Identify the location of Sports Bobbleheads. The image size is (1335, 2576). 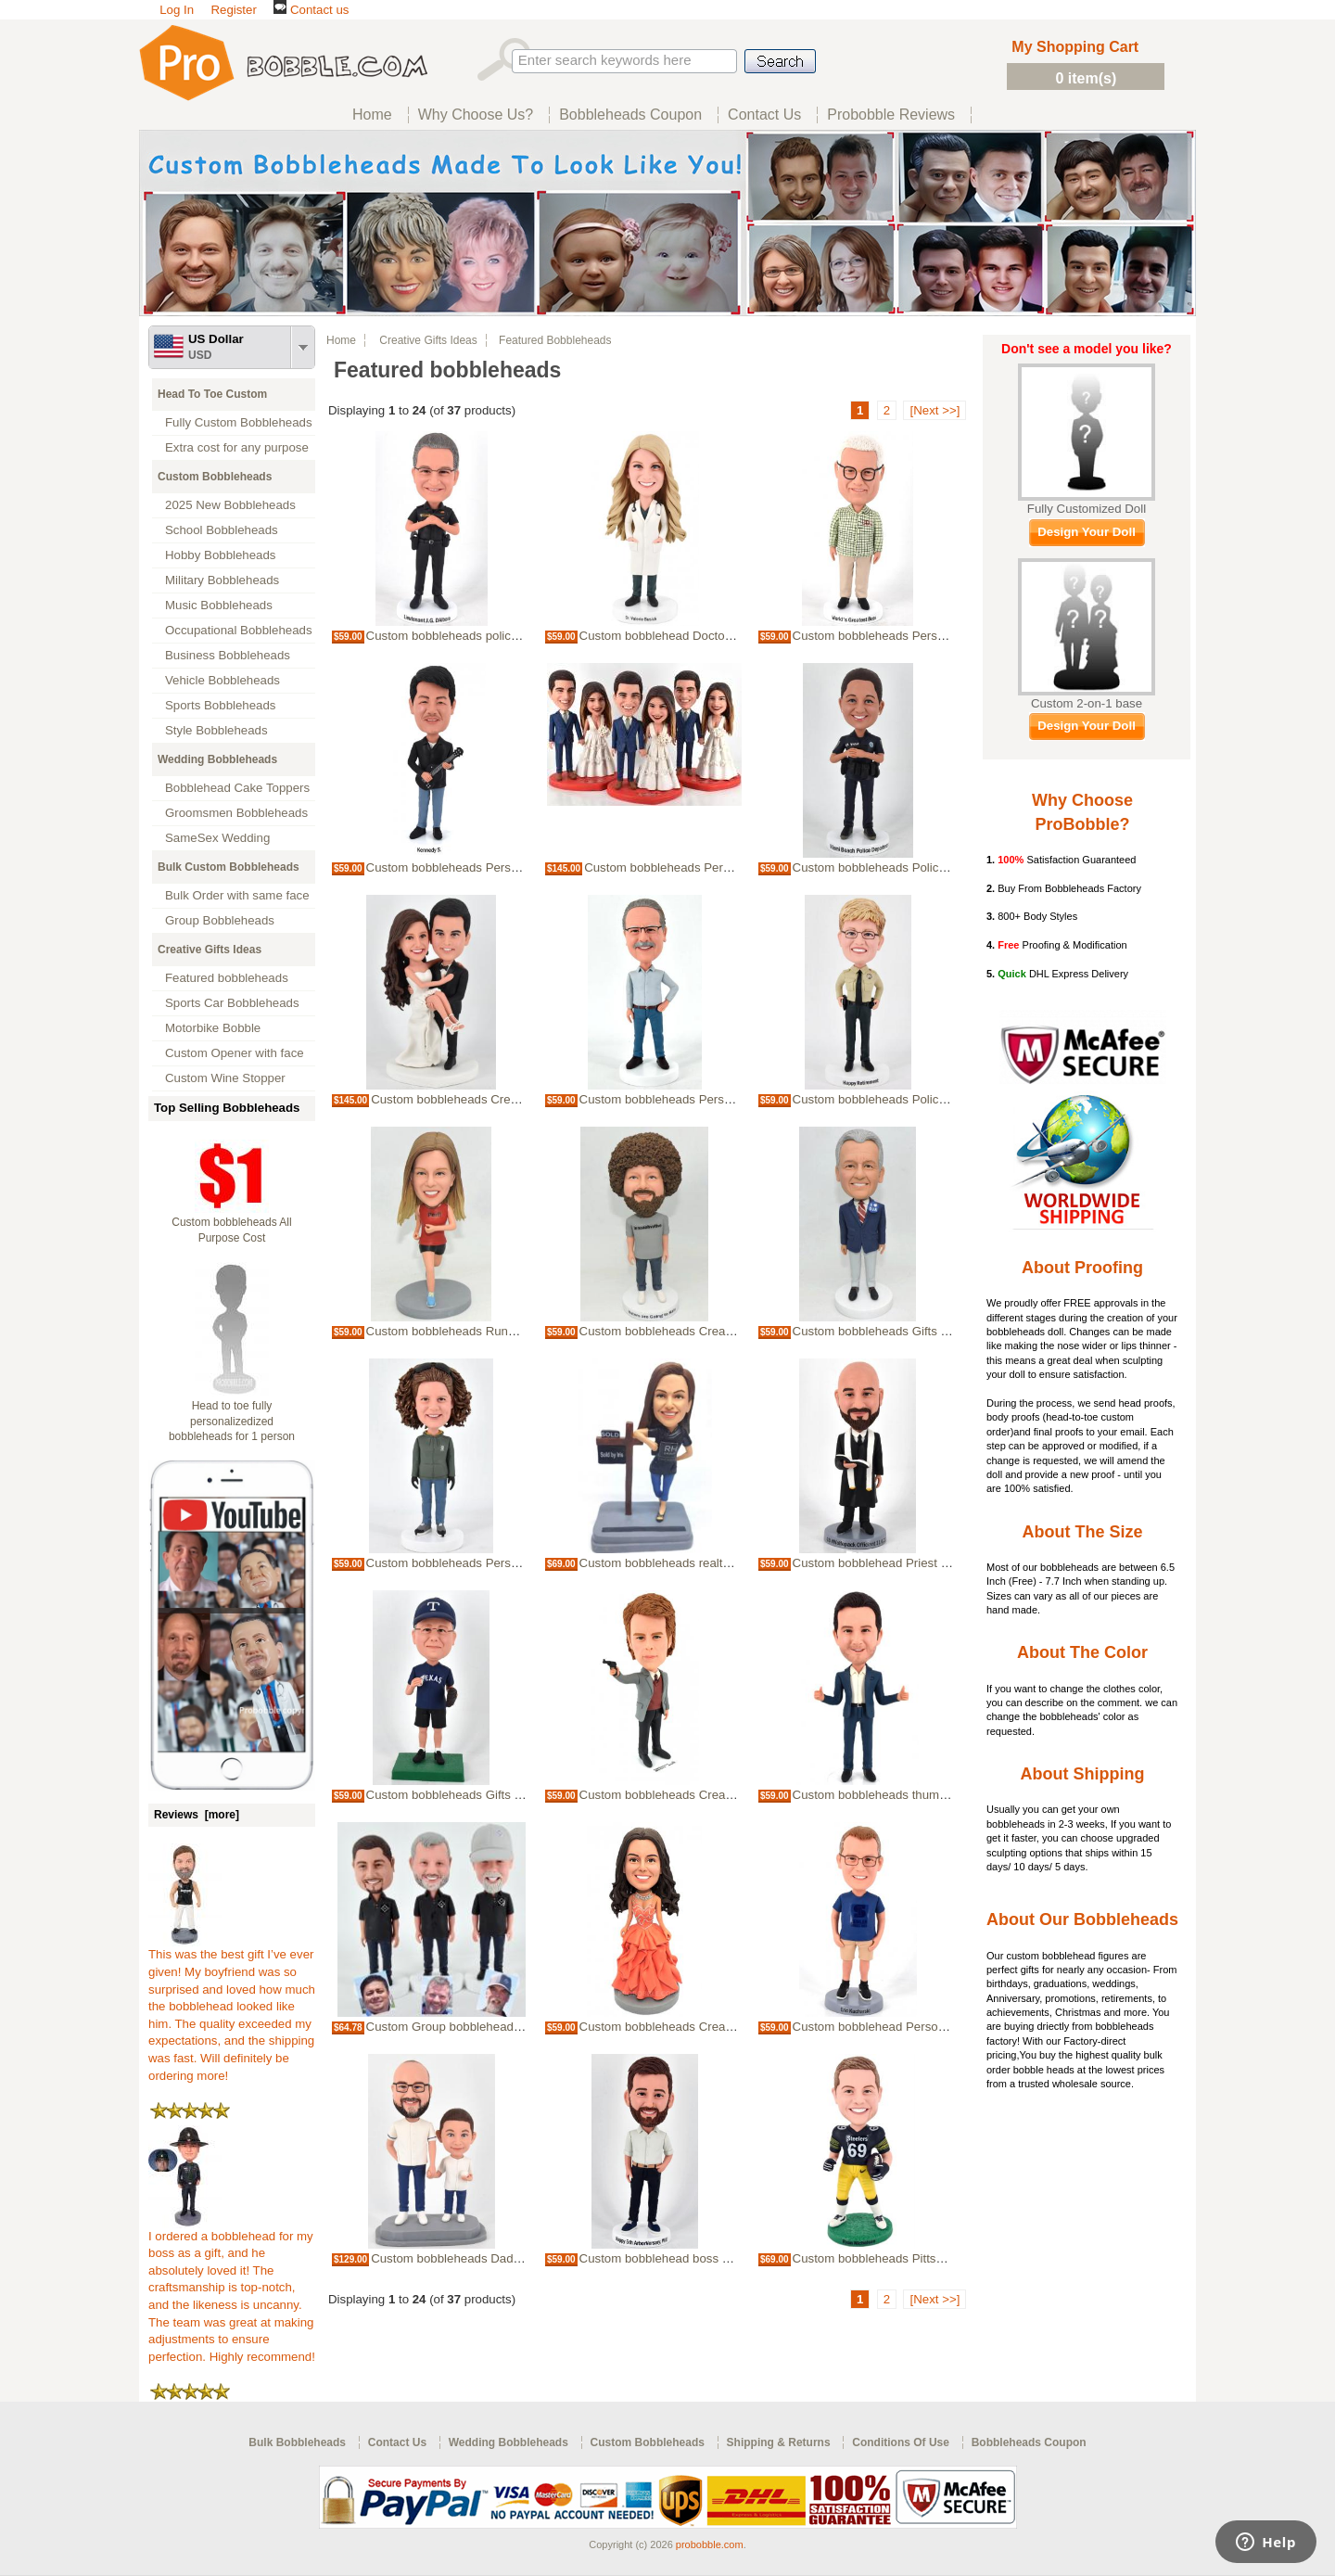
(220, 705).